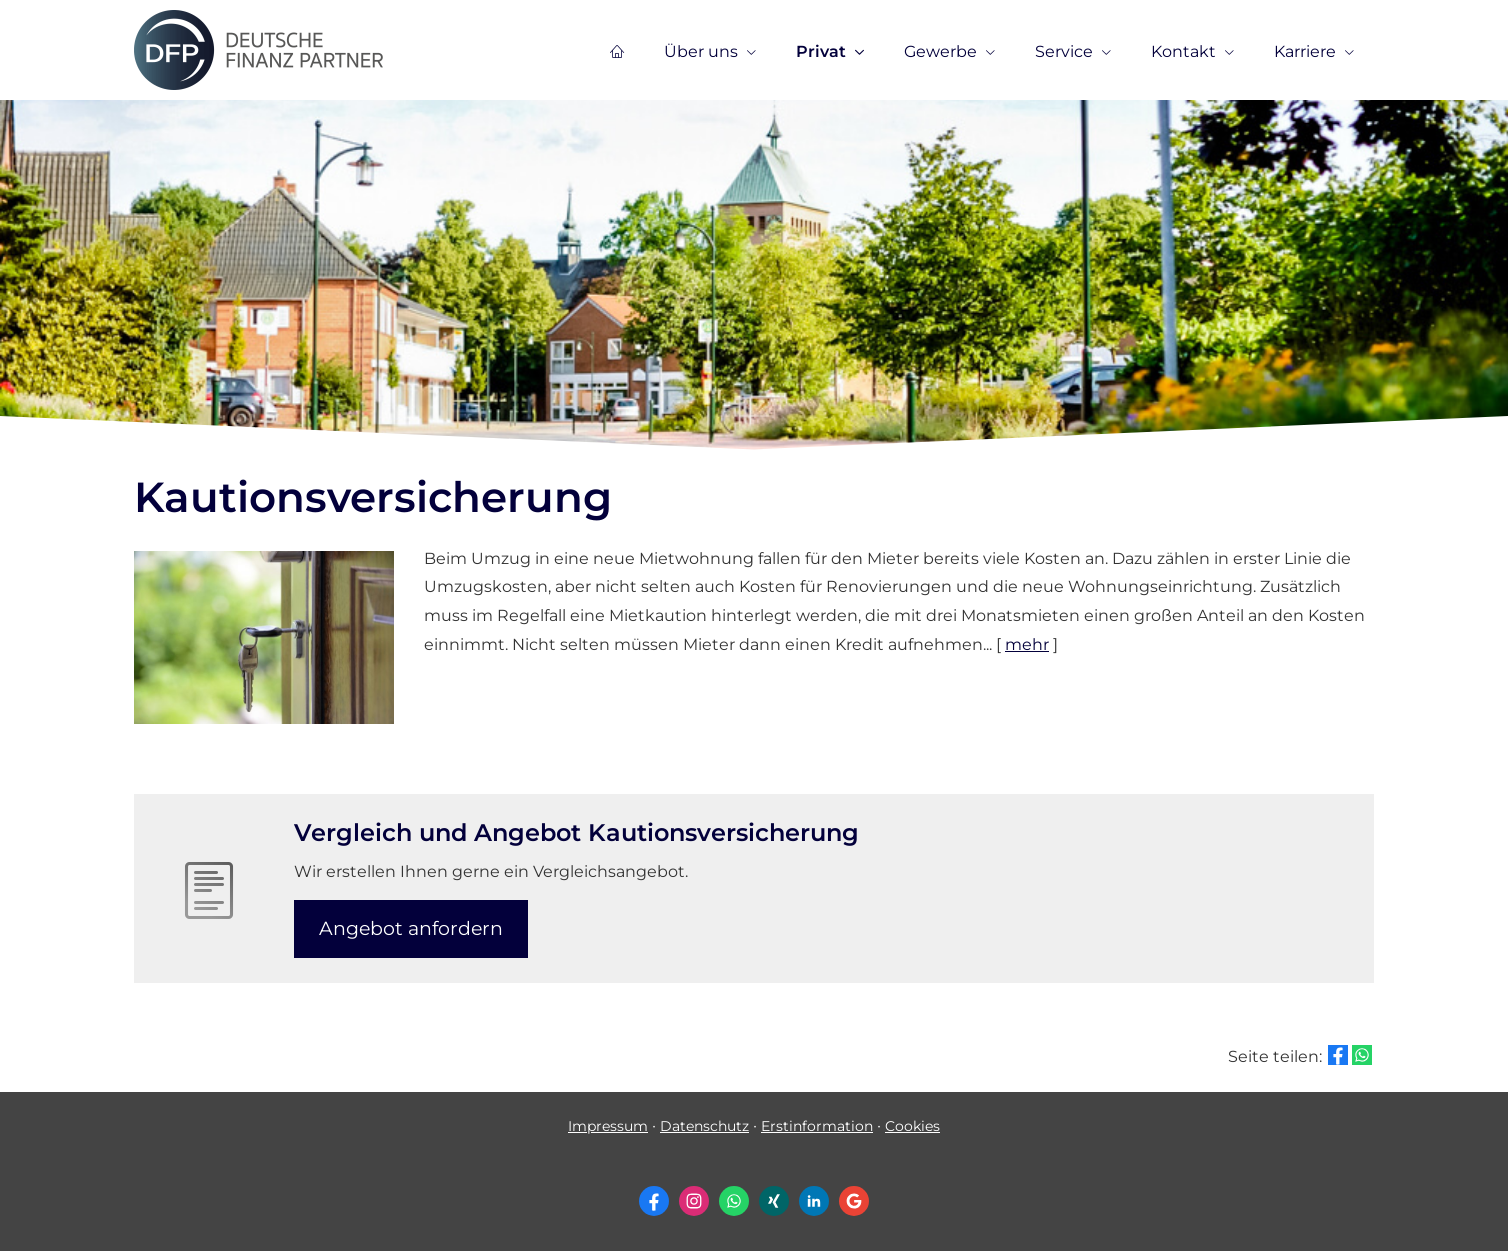 This screenshot has height=1251, width=1508. I want to click on Erstinformation [Erstinformation (&ouml;ffnet in einem neuen Tab)], so click(817, 1126).